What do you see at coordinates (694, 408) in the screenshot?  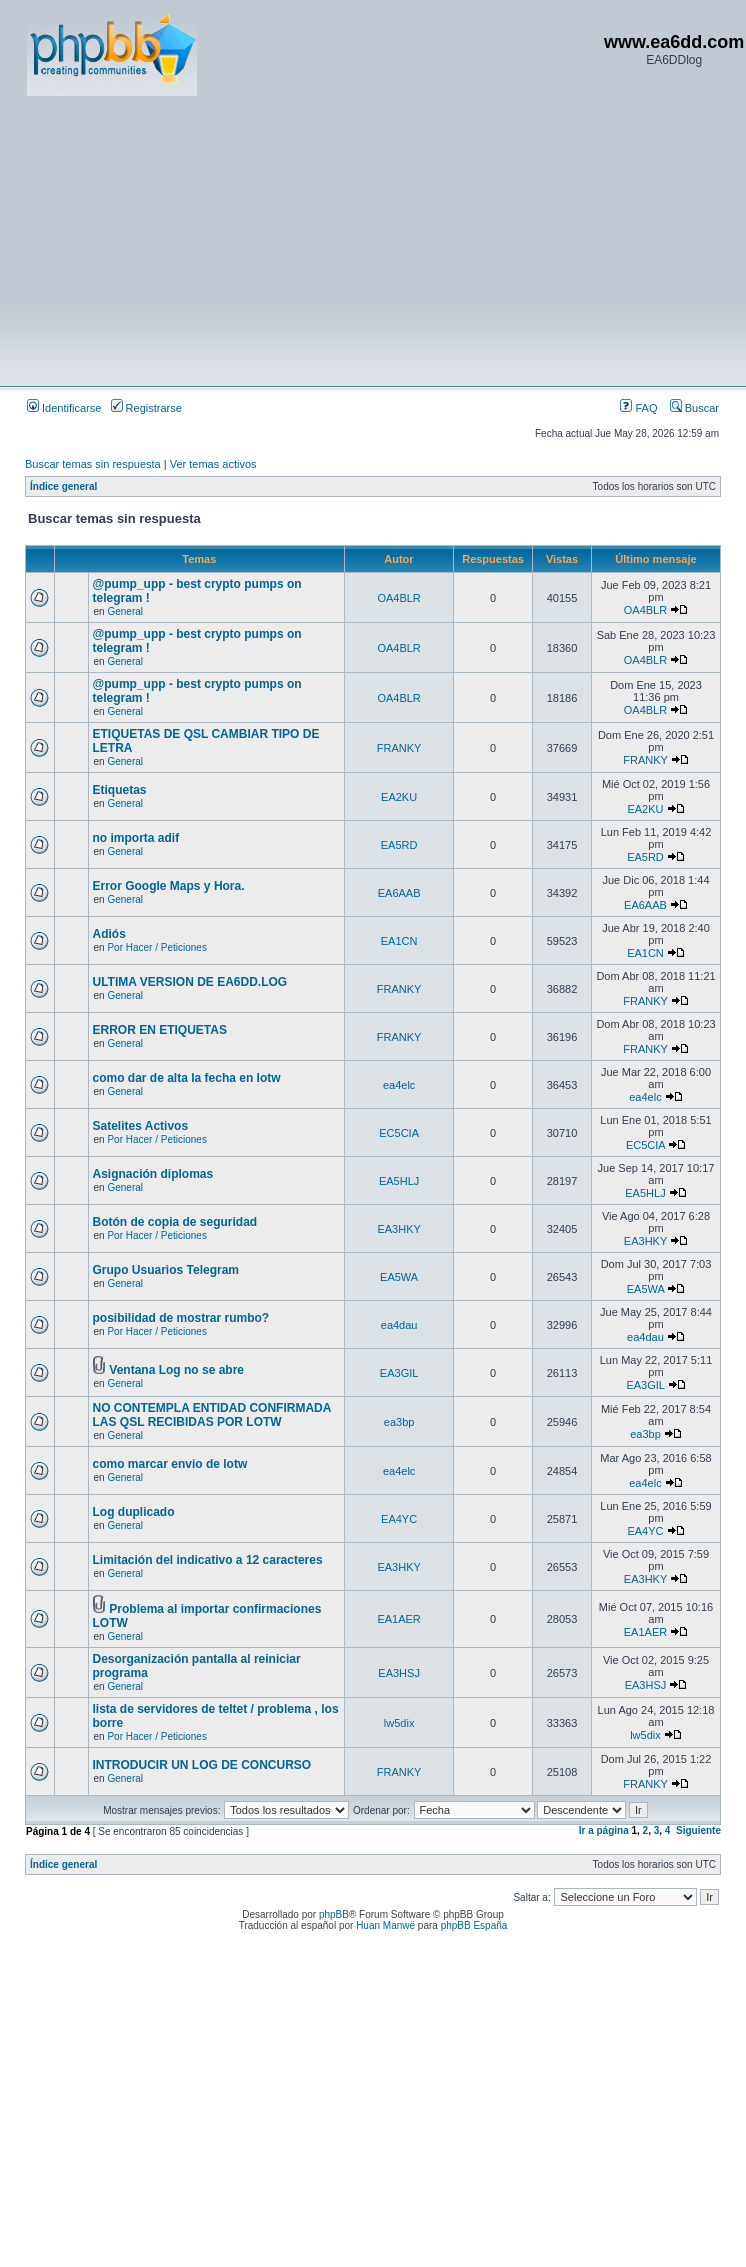 I see `Buscar` at bounding box center [694, 408].